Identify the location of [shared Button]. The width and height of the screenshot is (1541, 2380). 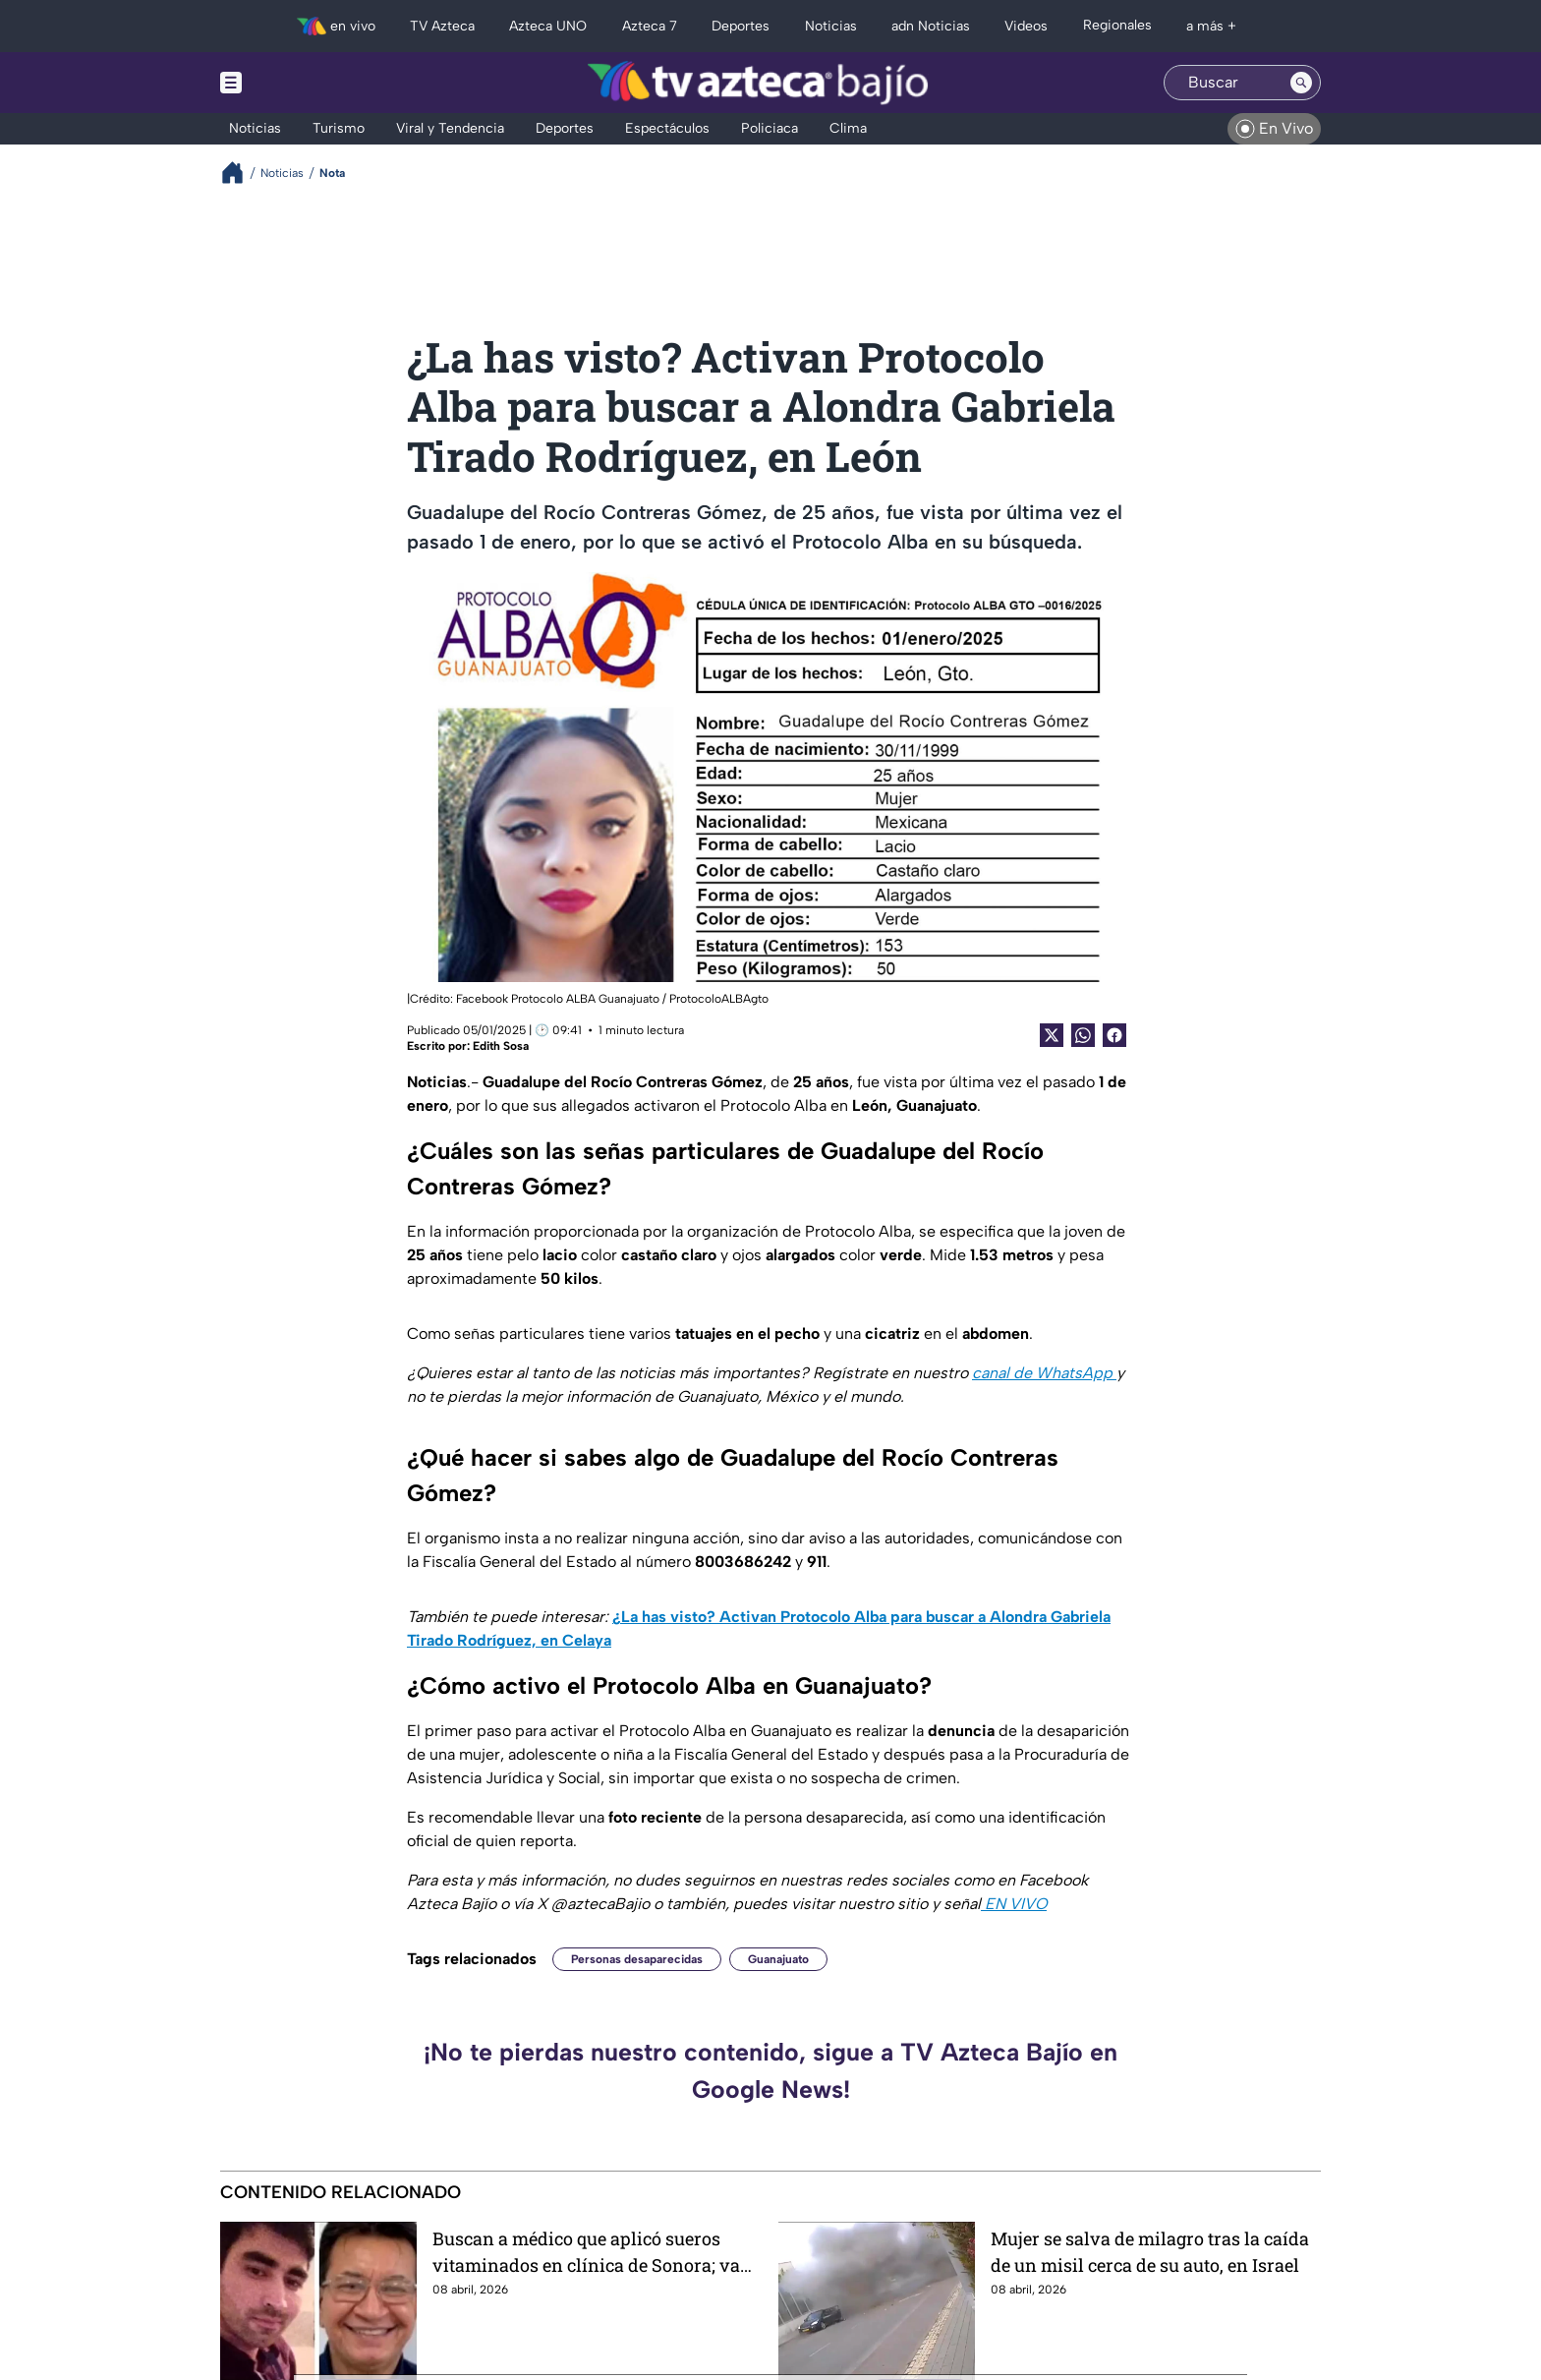
(1083, 1035).